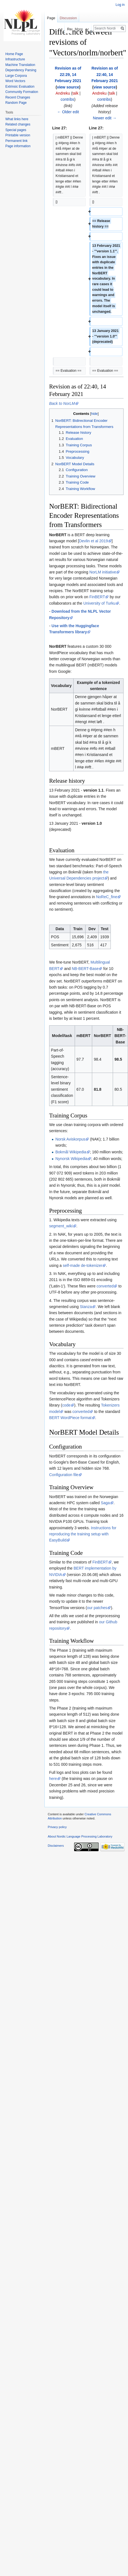 This screenshot has width=128, height=2576. I want to click on Related changes, so click(17, 124).